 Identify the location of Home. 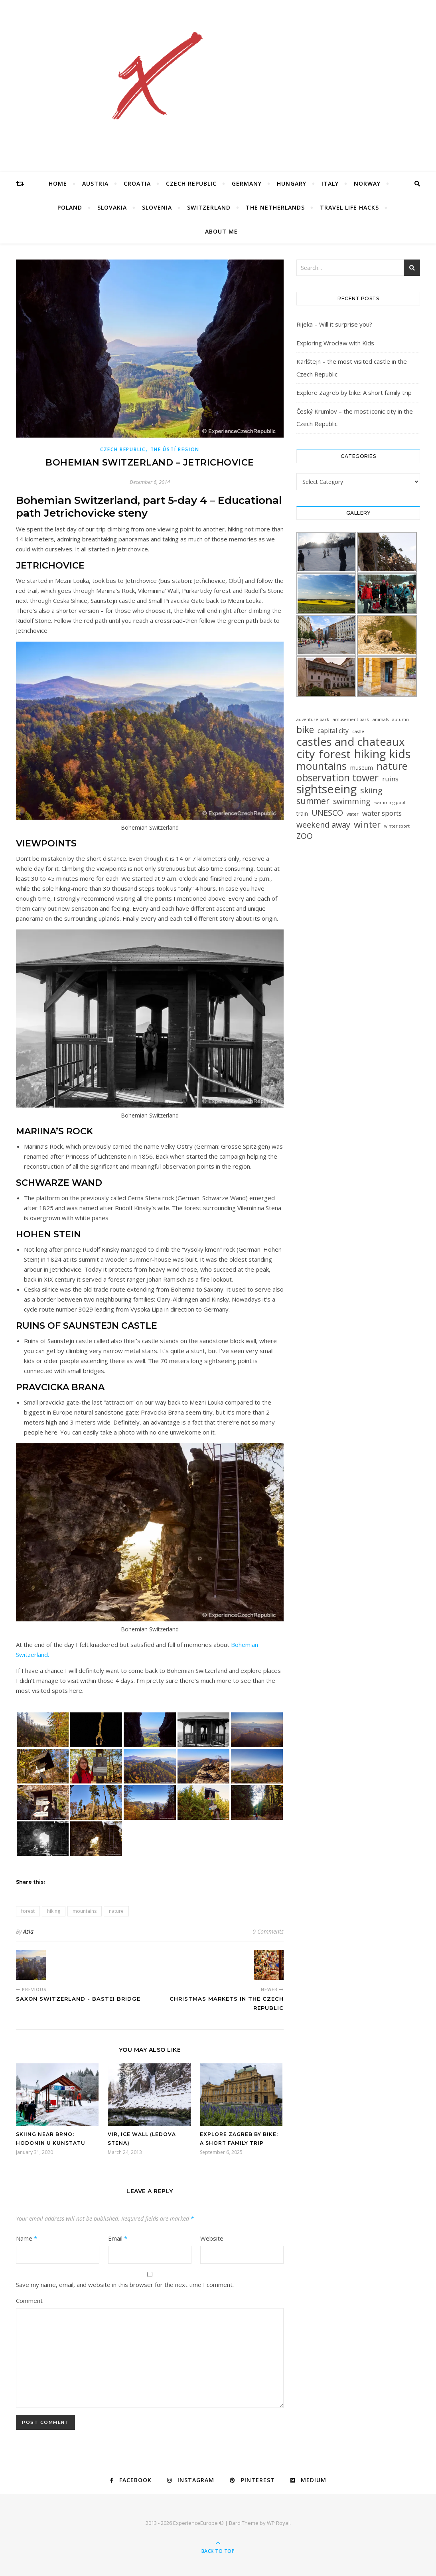
(58, 183).